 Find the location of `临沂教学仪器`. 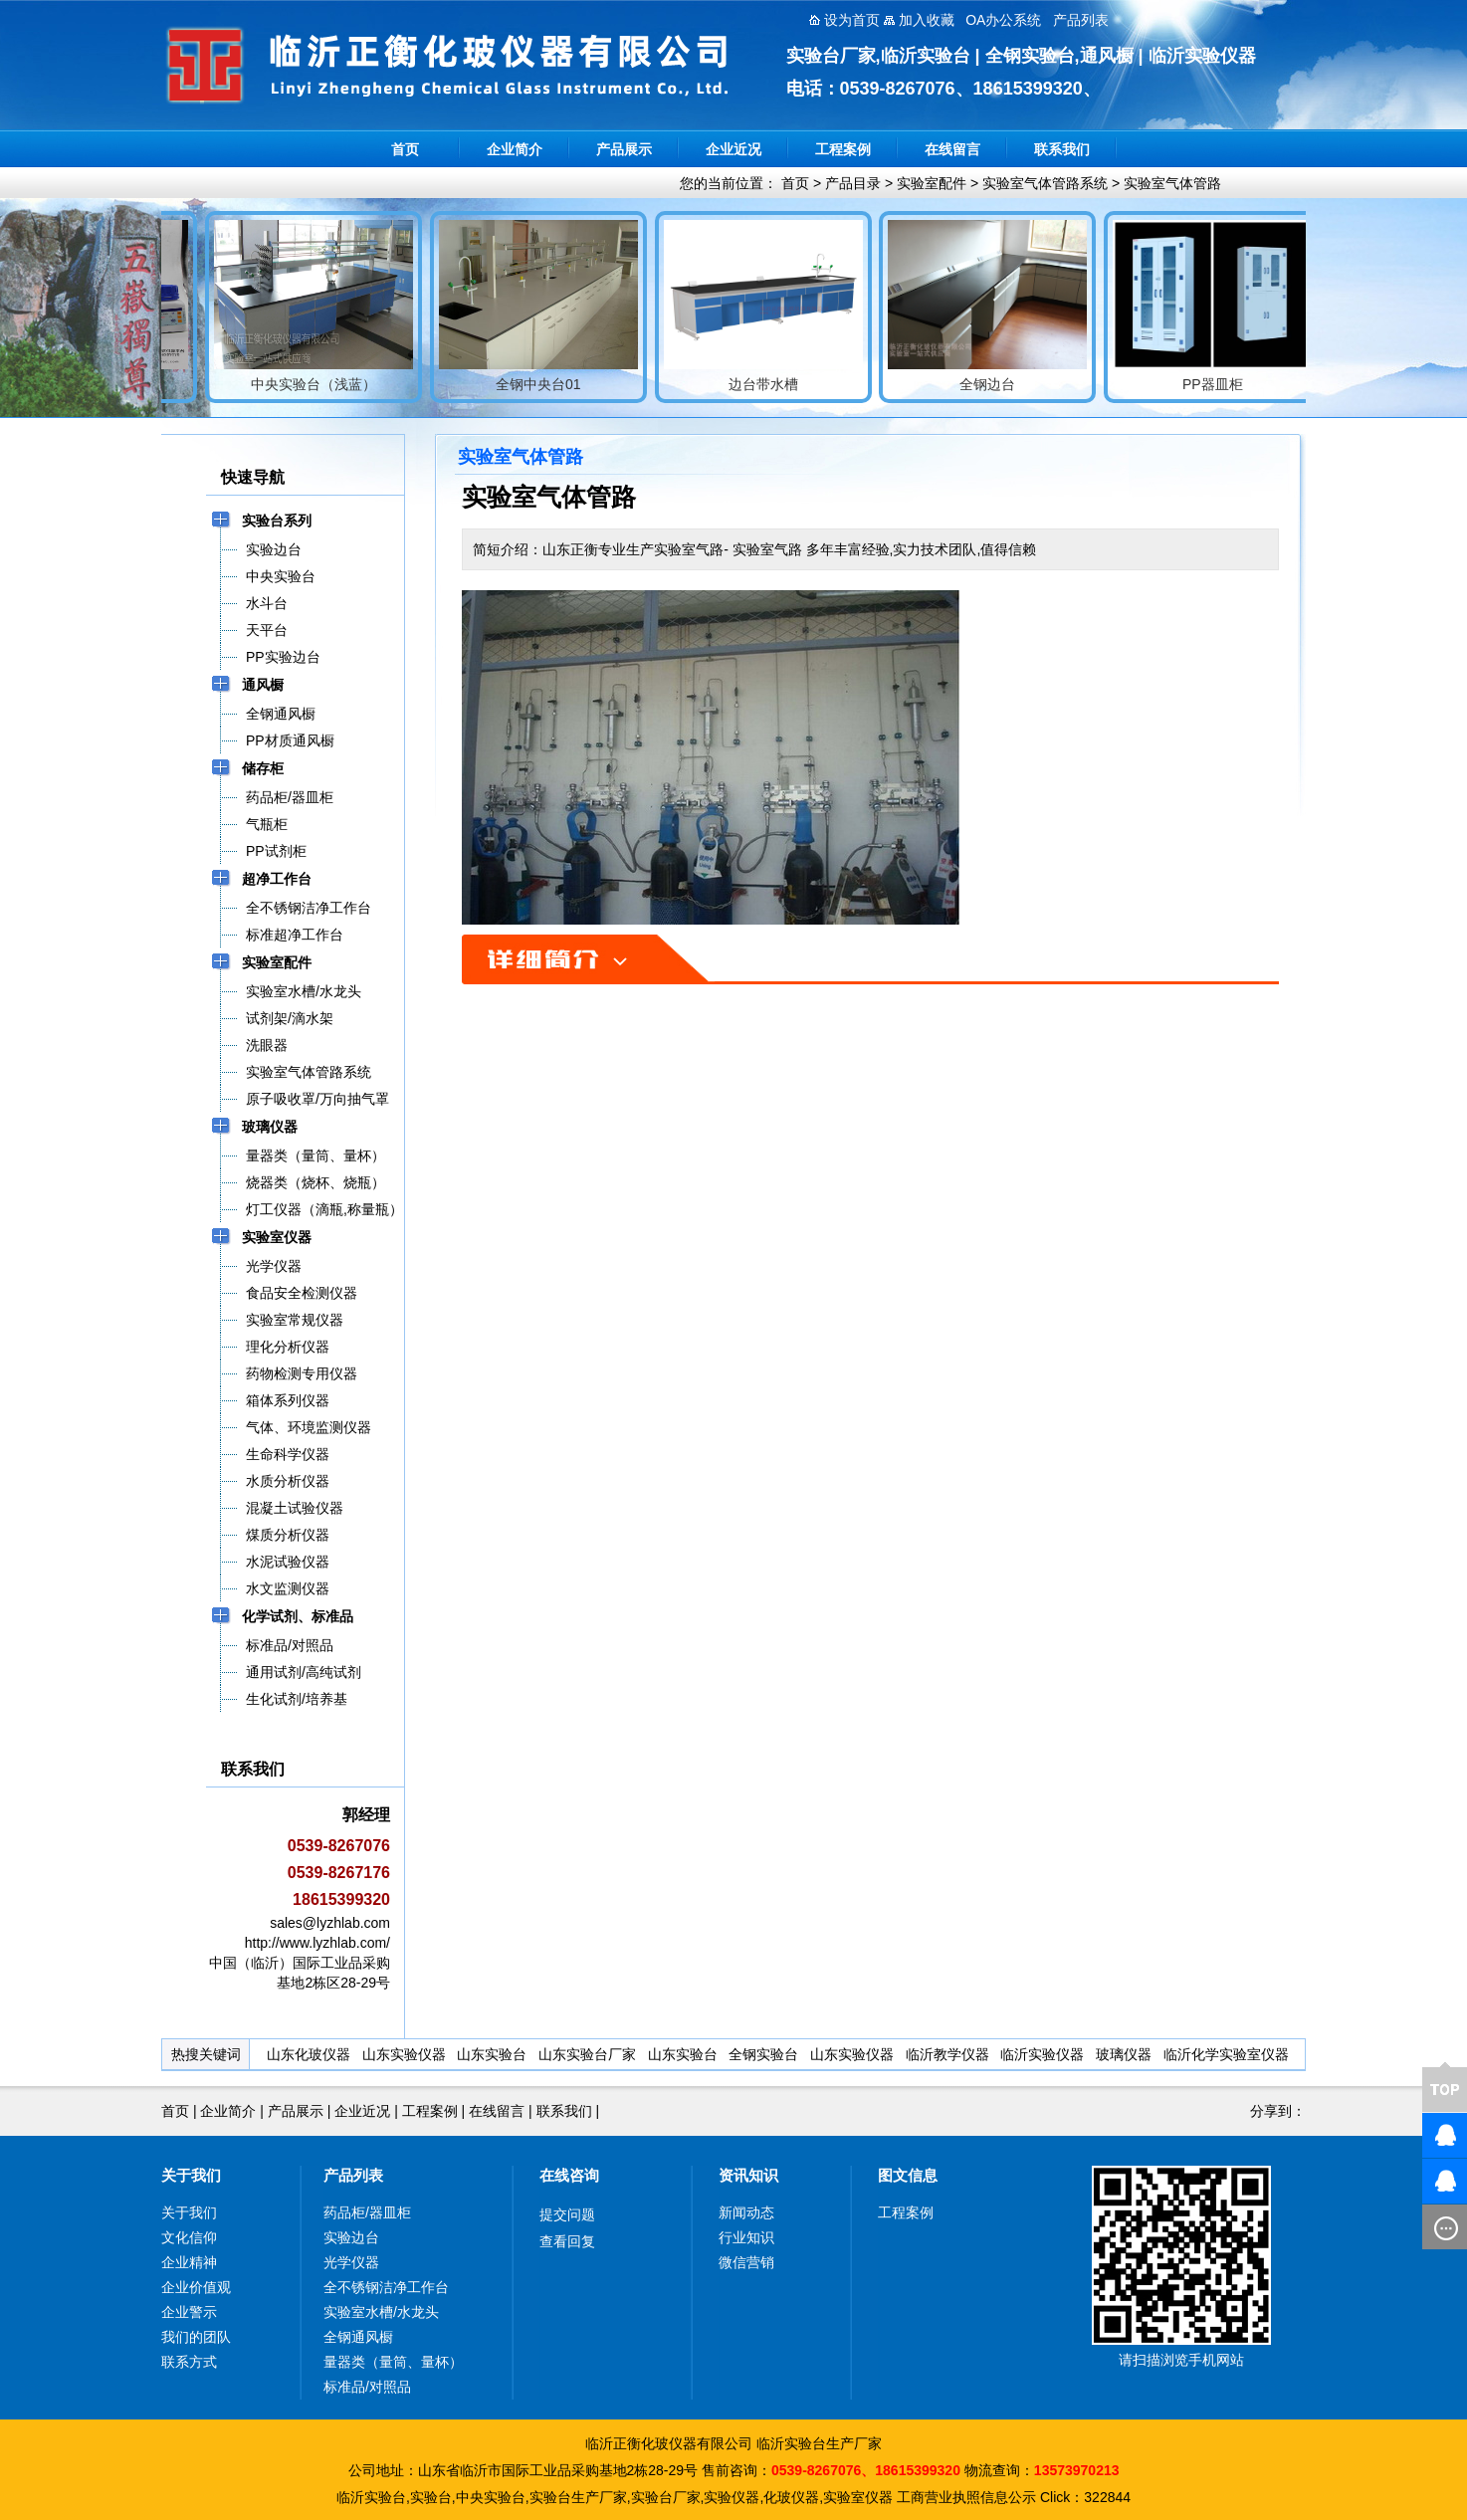

临沂教学仪器 is located at coordinates (947, 2054).